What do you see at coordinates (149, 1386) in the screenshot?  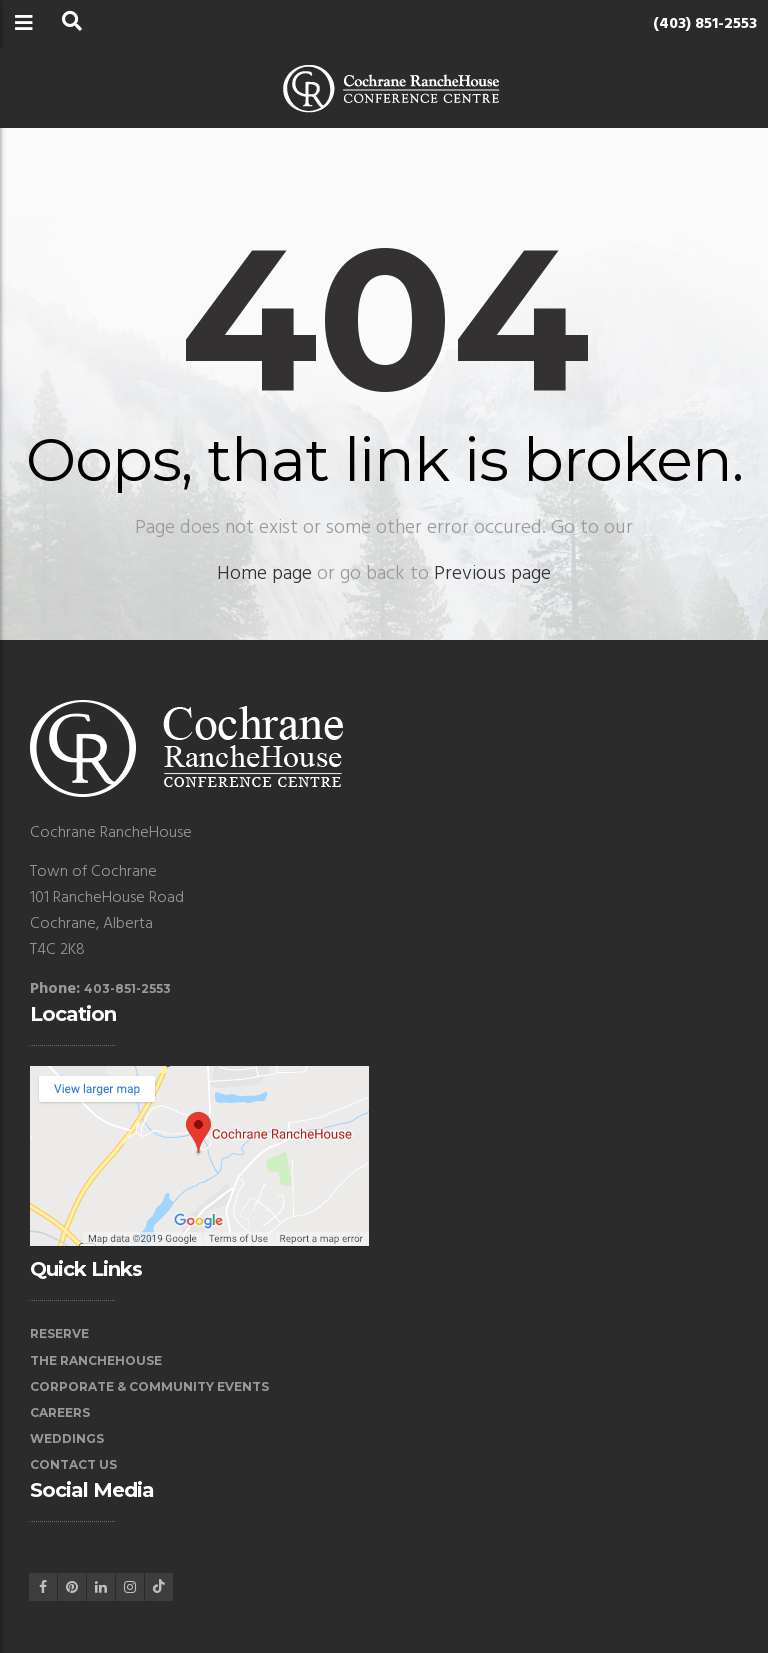 I see `Corporate & Community Events` at bounding box center [149, 1386].